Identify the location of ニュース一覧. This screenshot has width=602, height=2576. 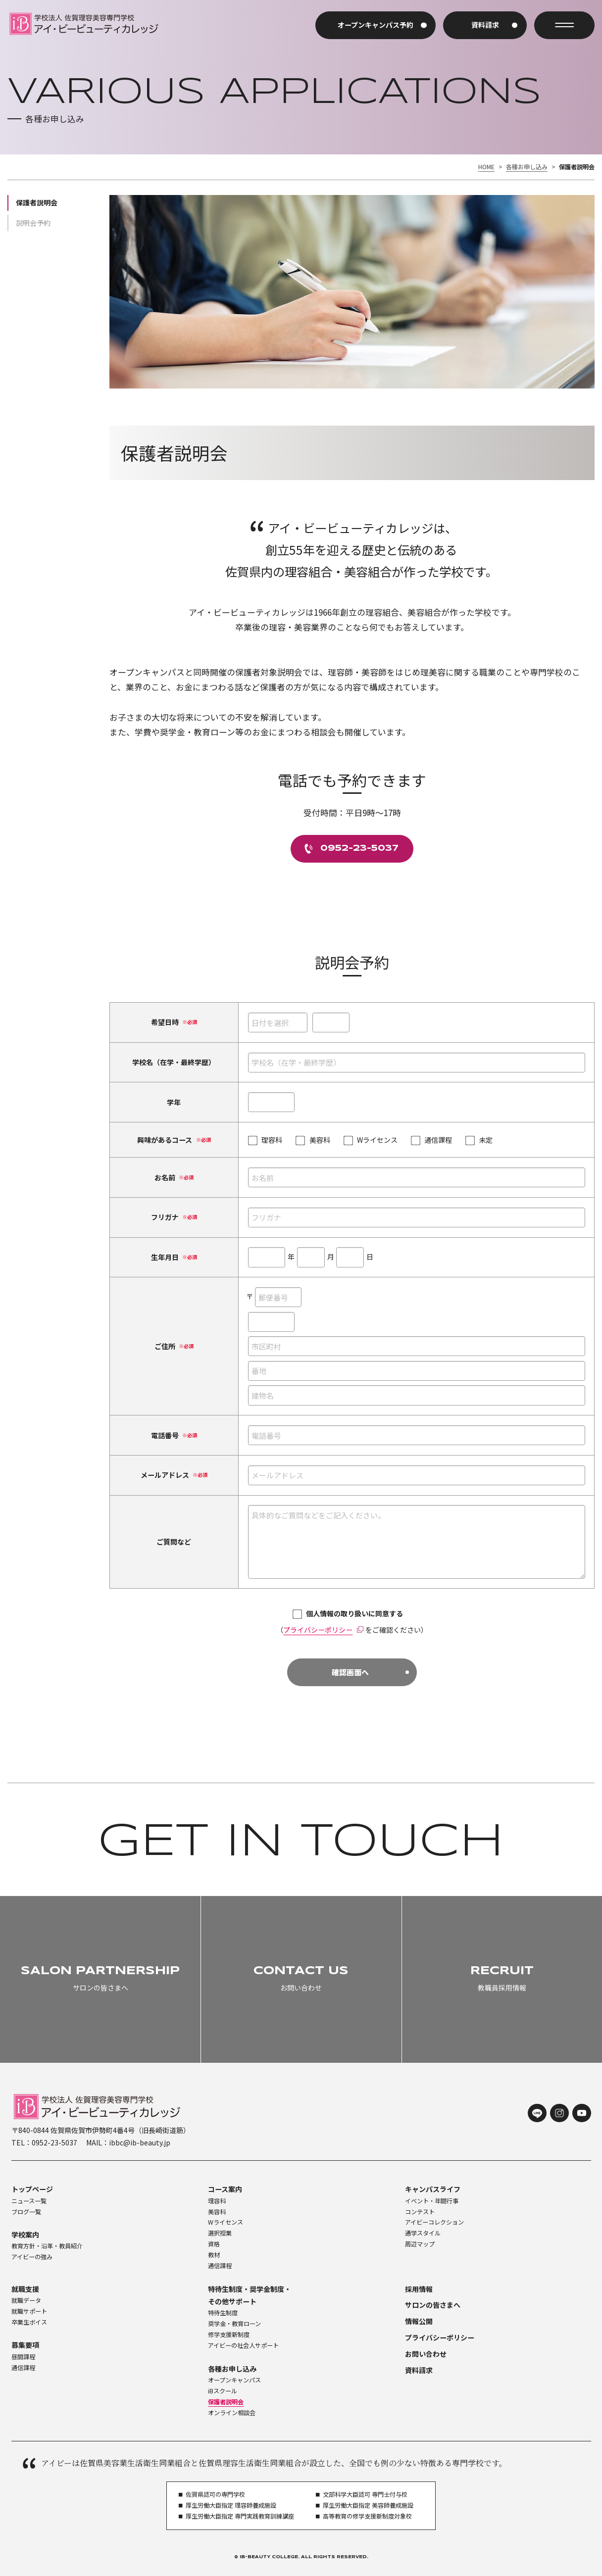
(29, 2200).